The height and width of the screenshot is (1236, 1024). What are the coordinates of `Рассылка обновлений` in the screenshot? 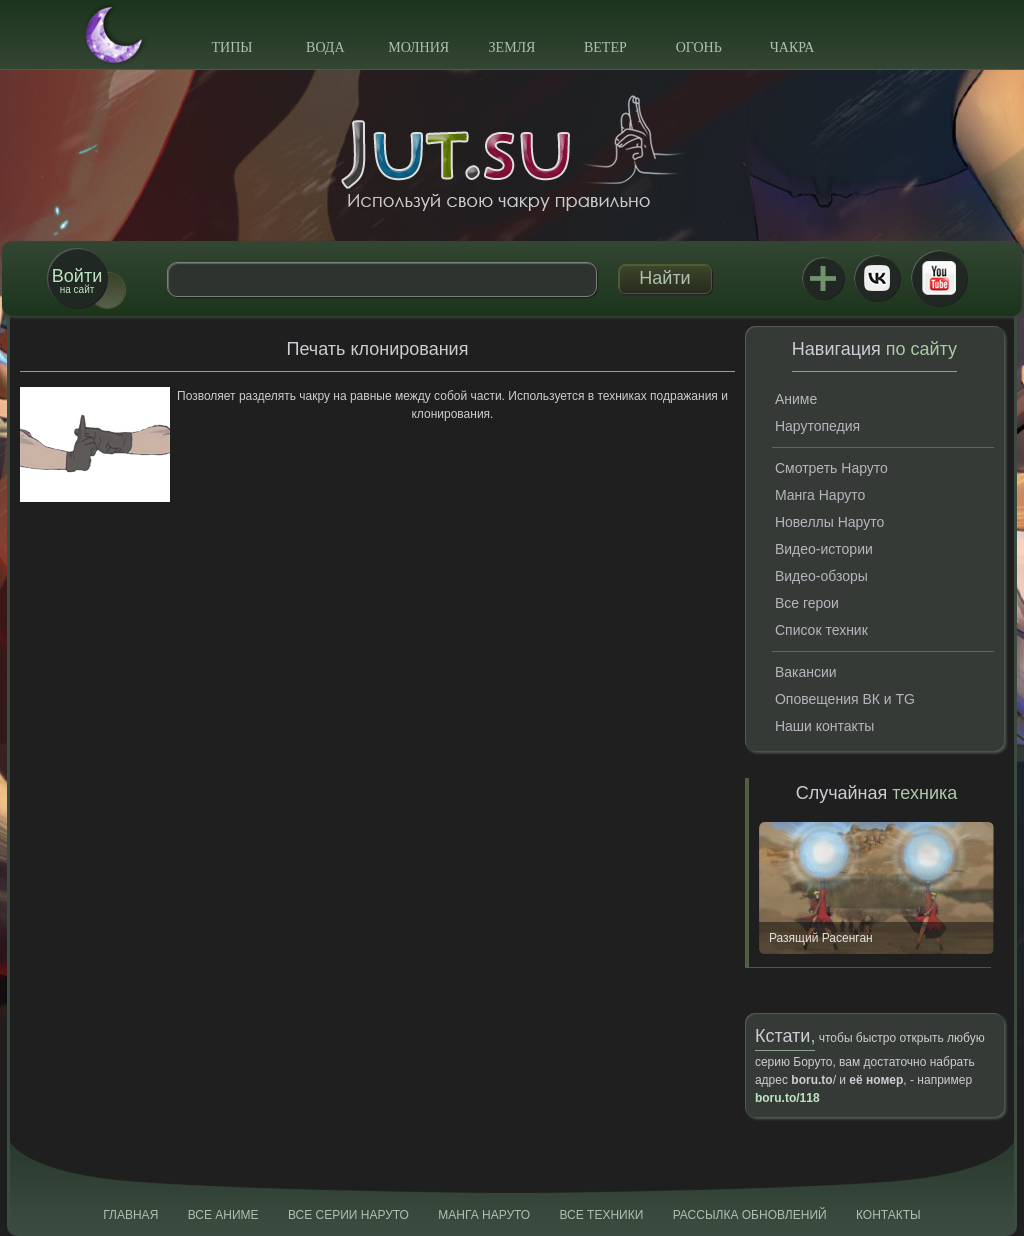 It's located at (750, 1215).